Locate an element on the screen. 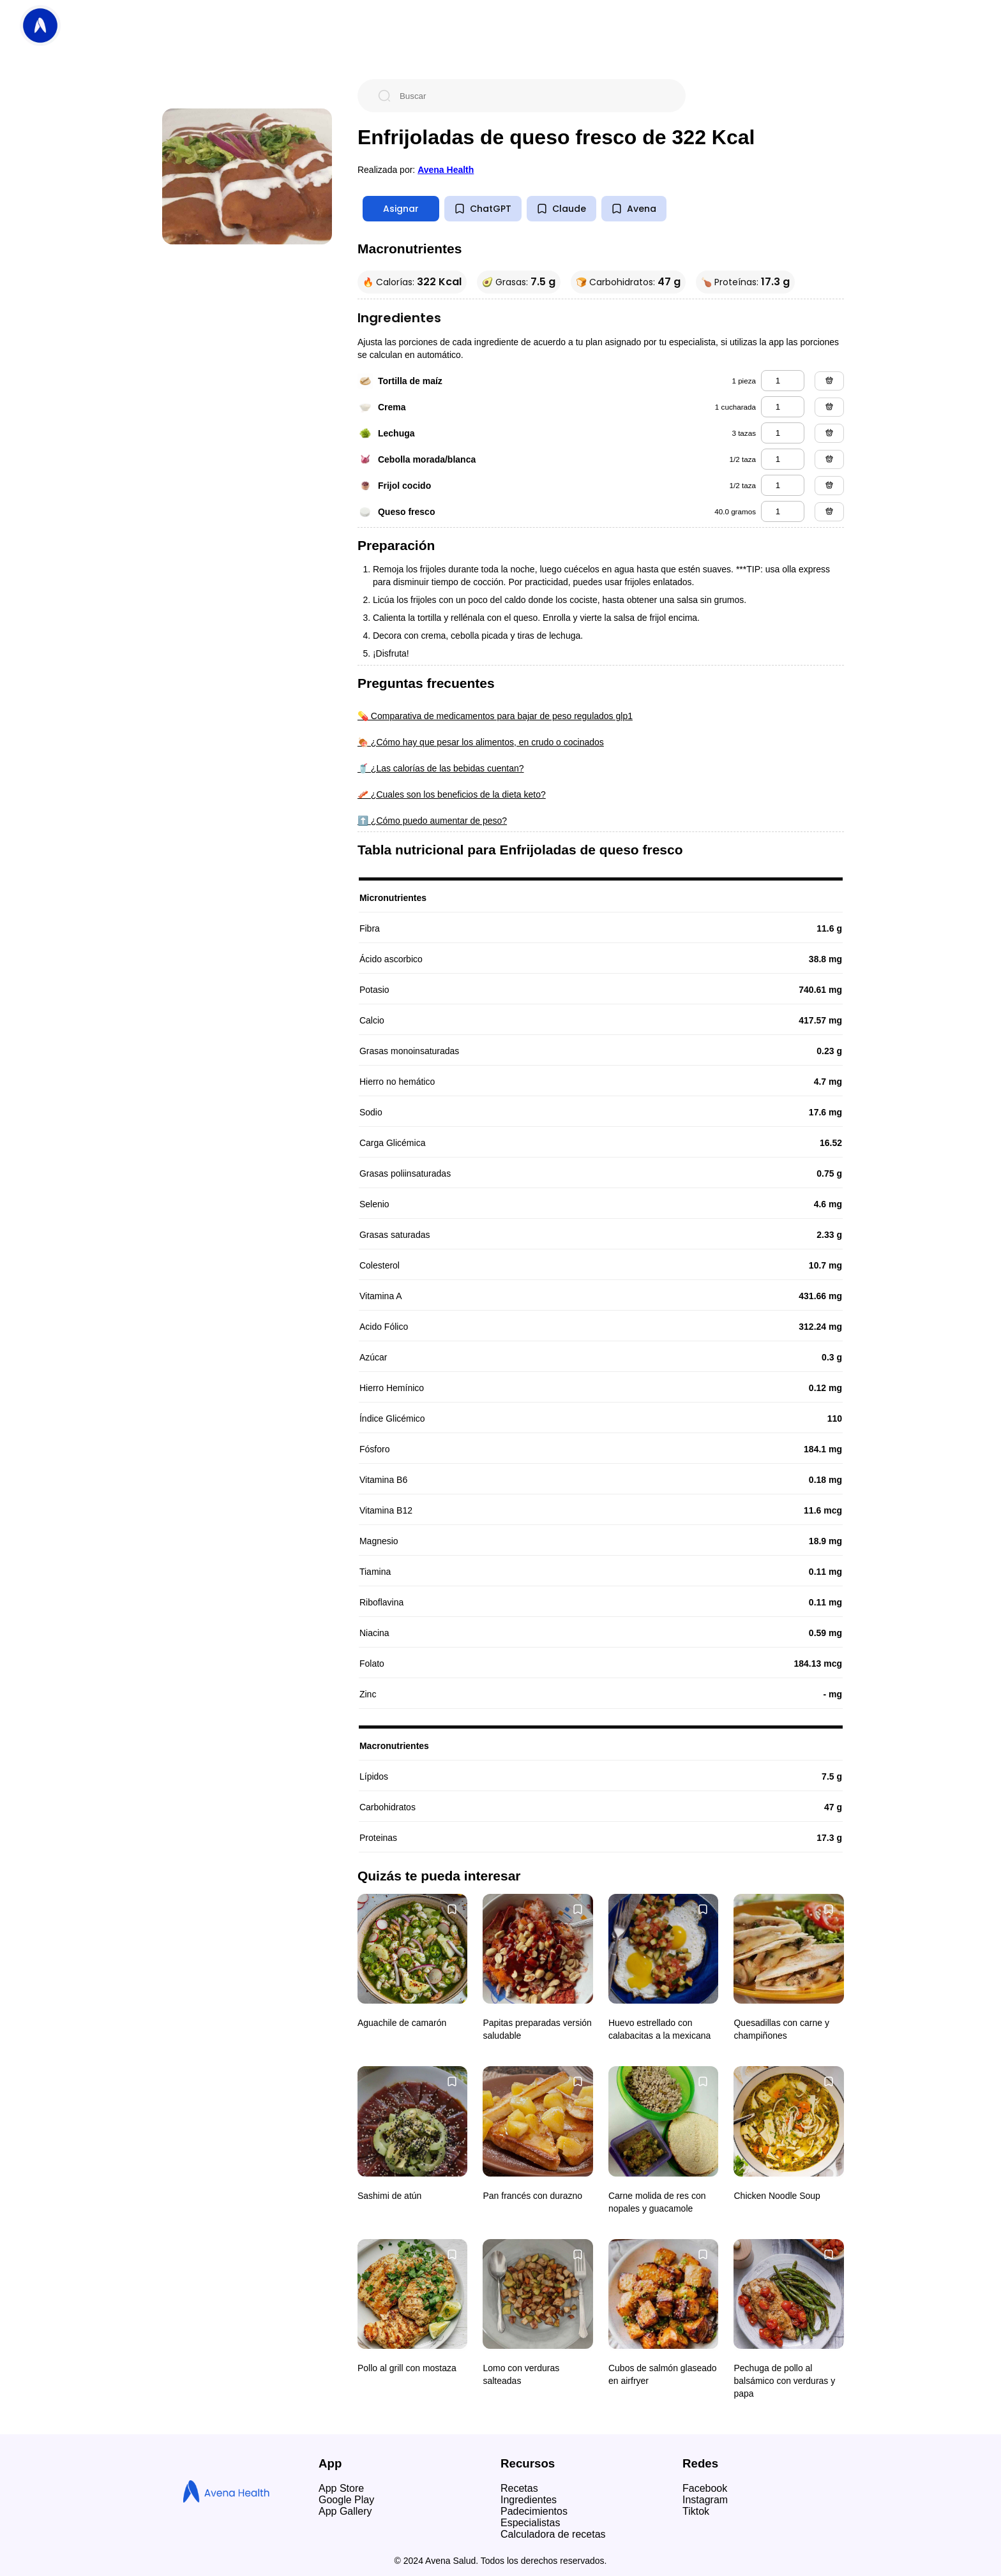  Asignar is located at coordinates (401, 208).